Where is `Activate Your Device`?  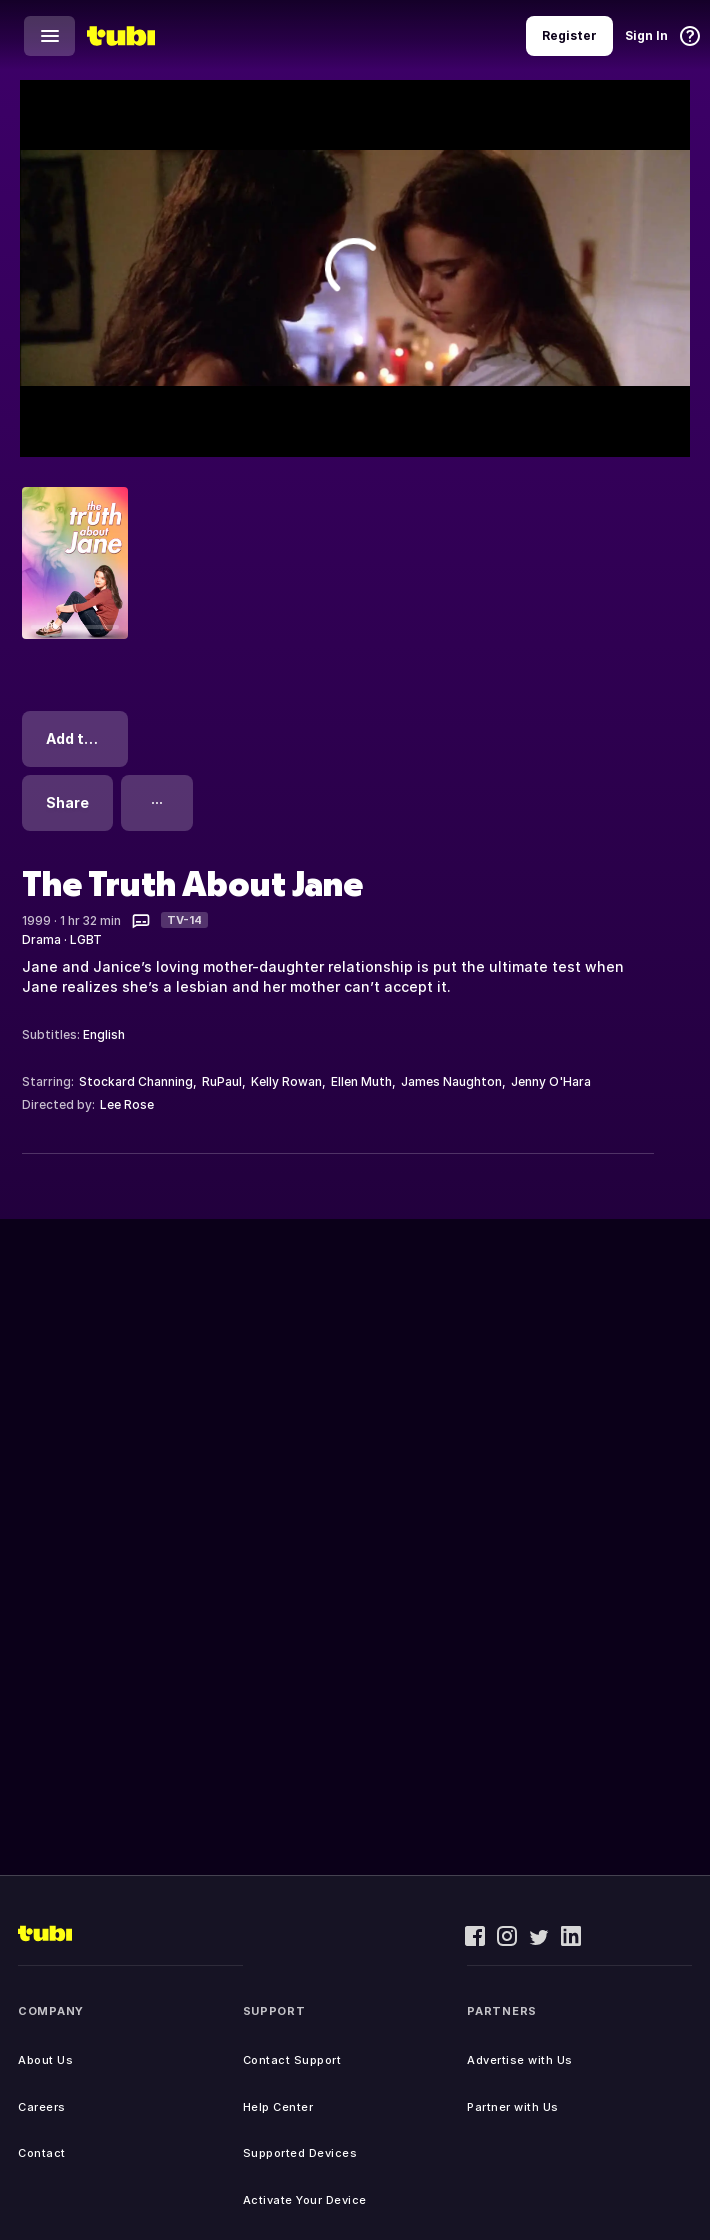
Activate Your Device is located at coordinates (305, 2200).